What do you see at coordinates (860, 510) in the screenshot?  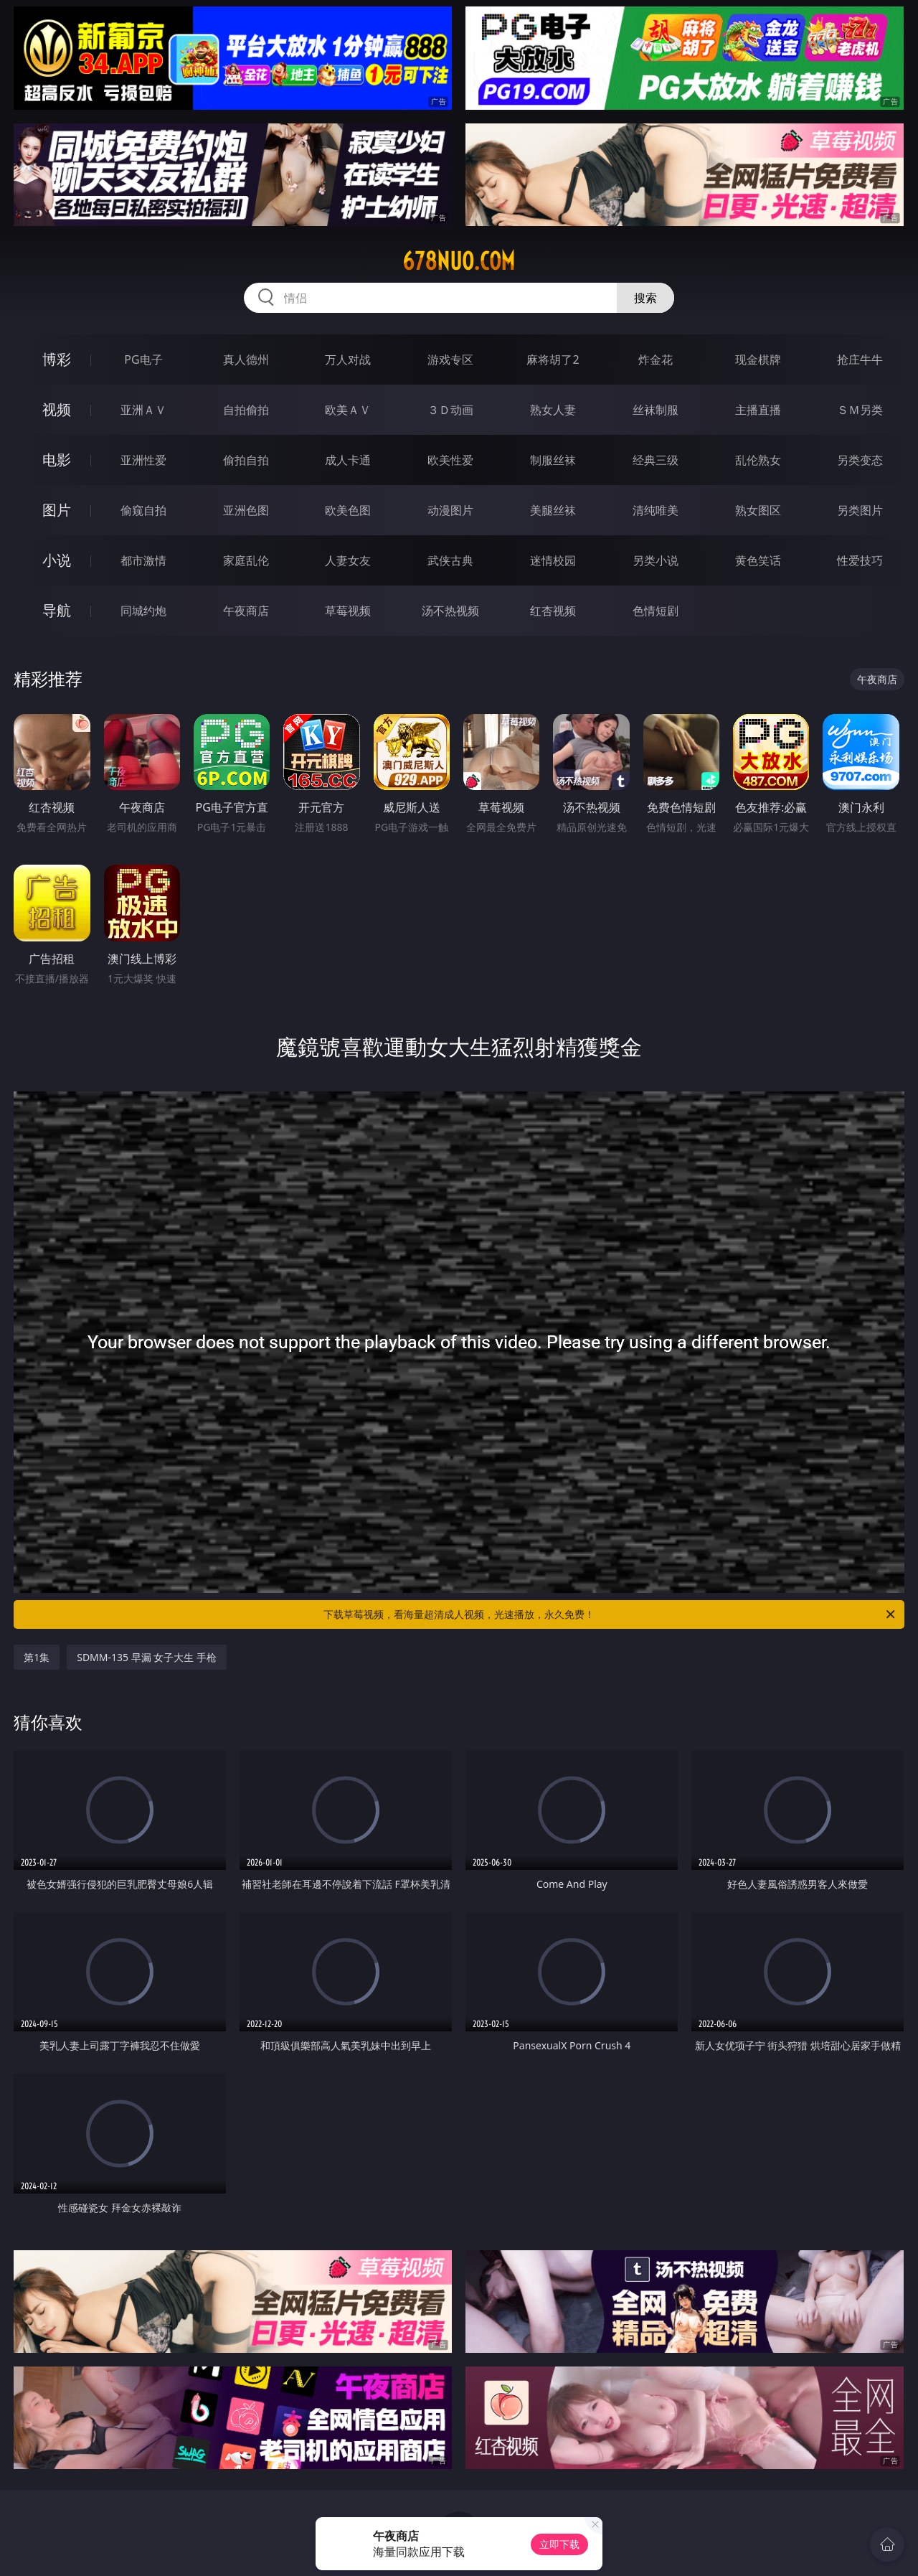 I see `另类图片` at bounding box center [860, 510].